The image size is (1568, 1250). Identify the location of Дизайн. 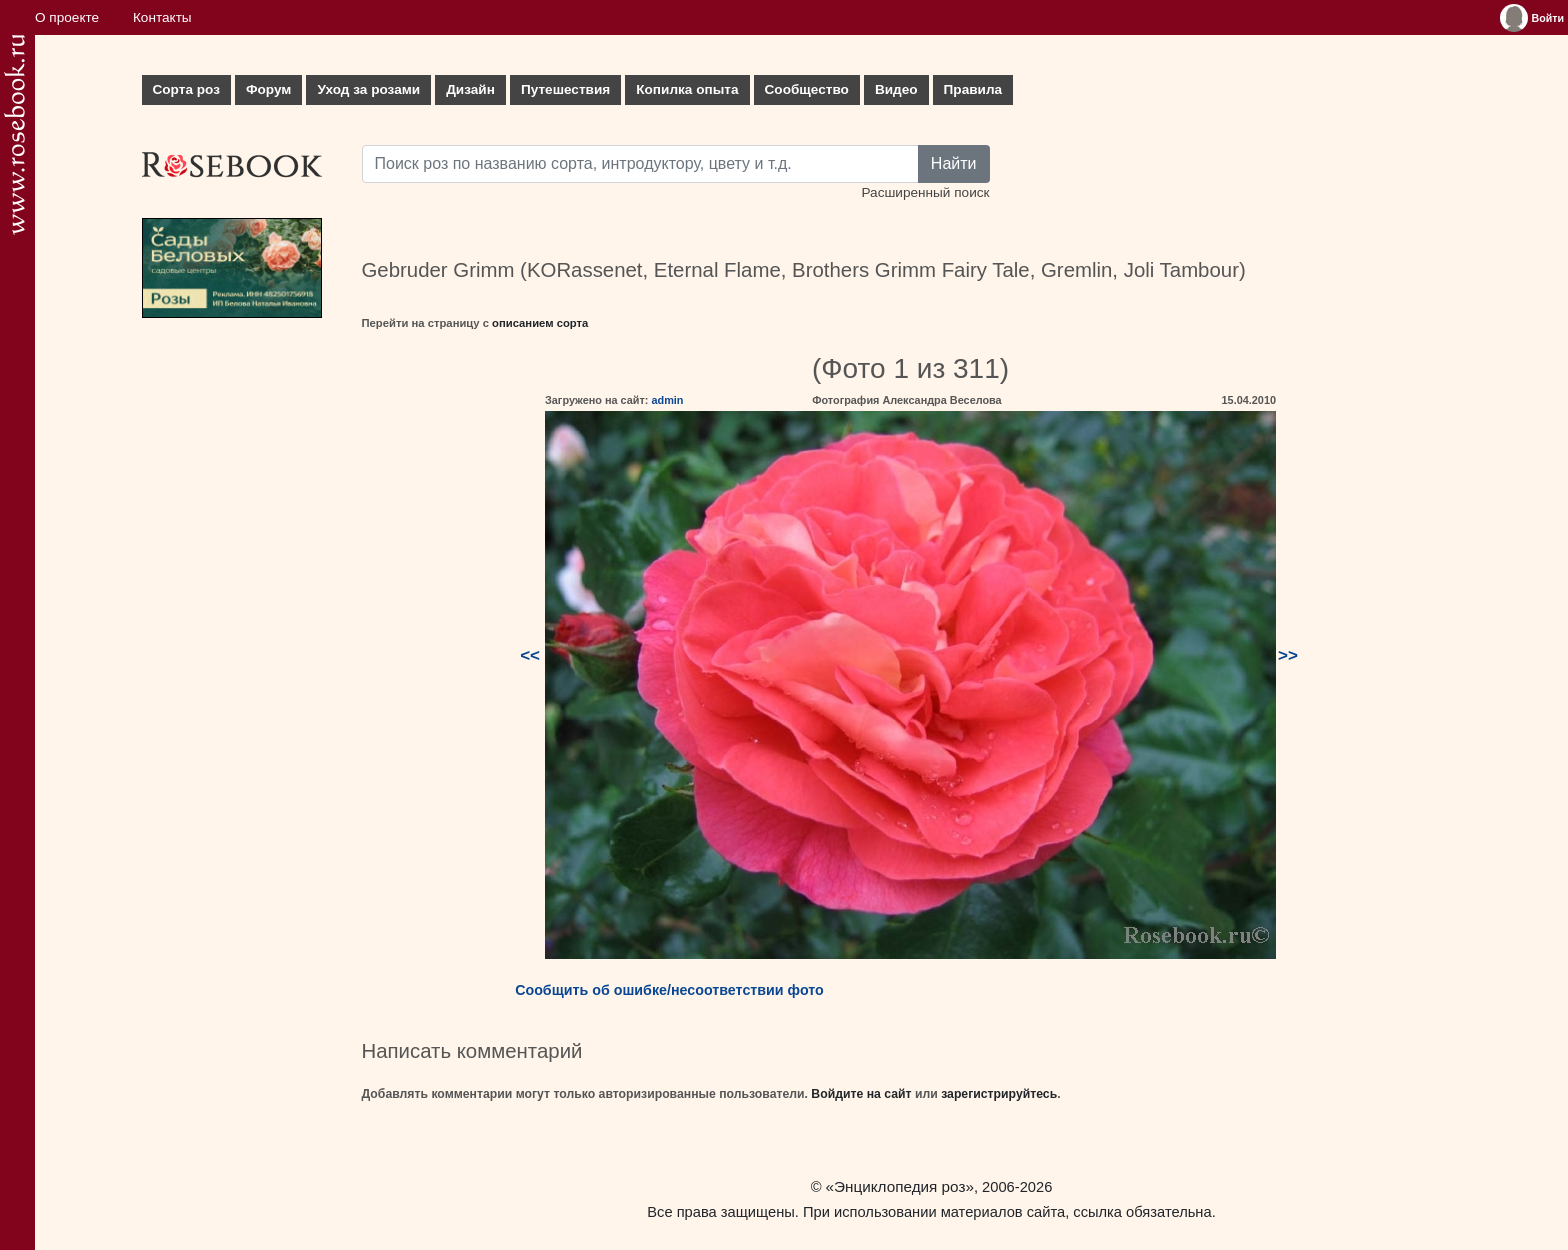
(470, 89).